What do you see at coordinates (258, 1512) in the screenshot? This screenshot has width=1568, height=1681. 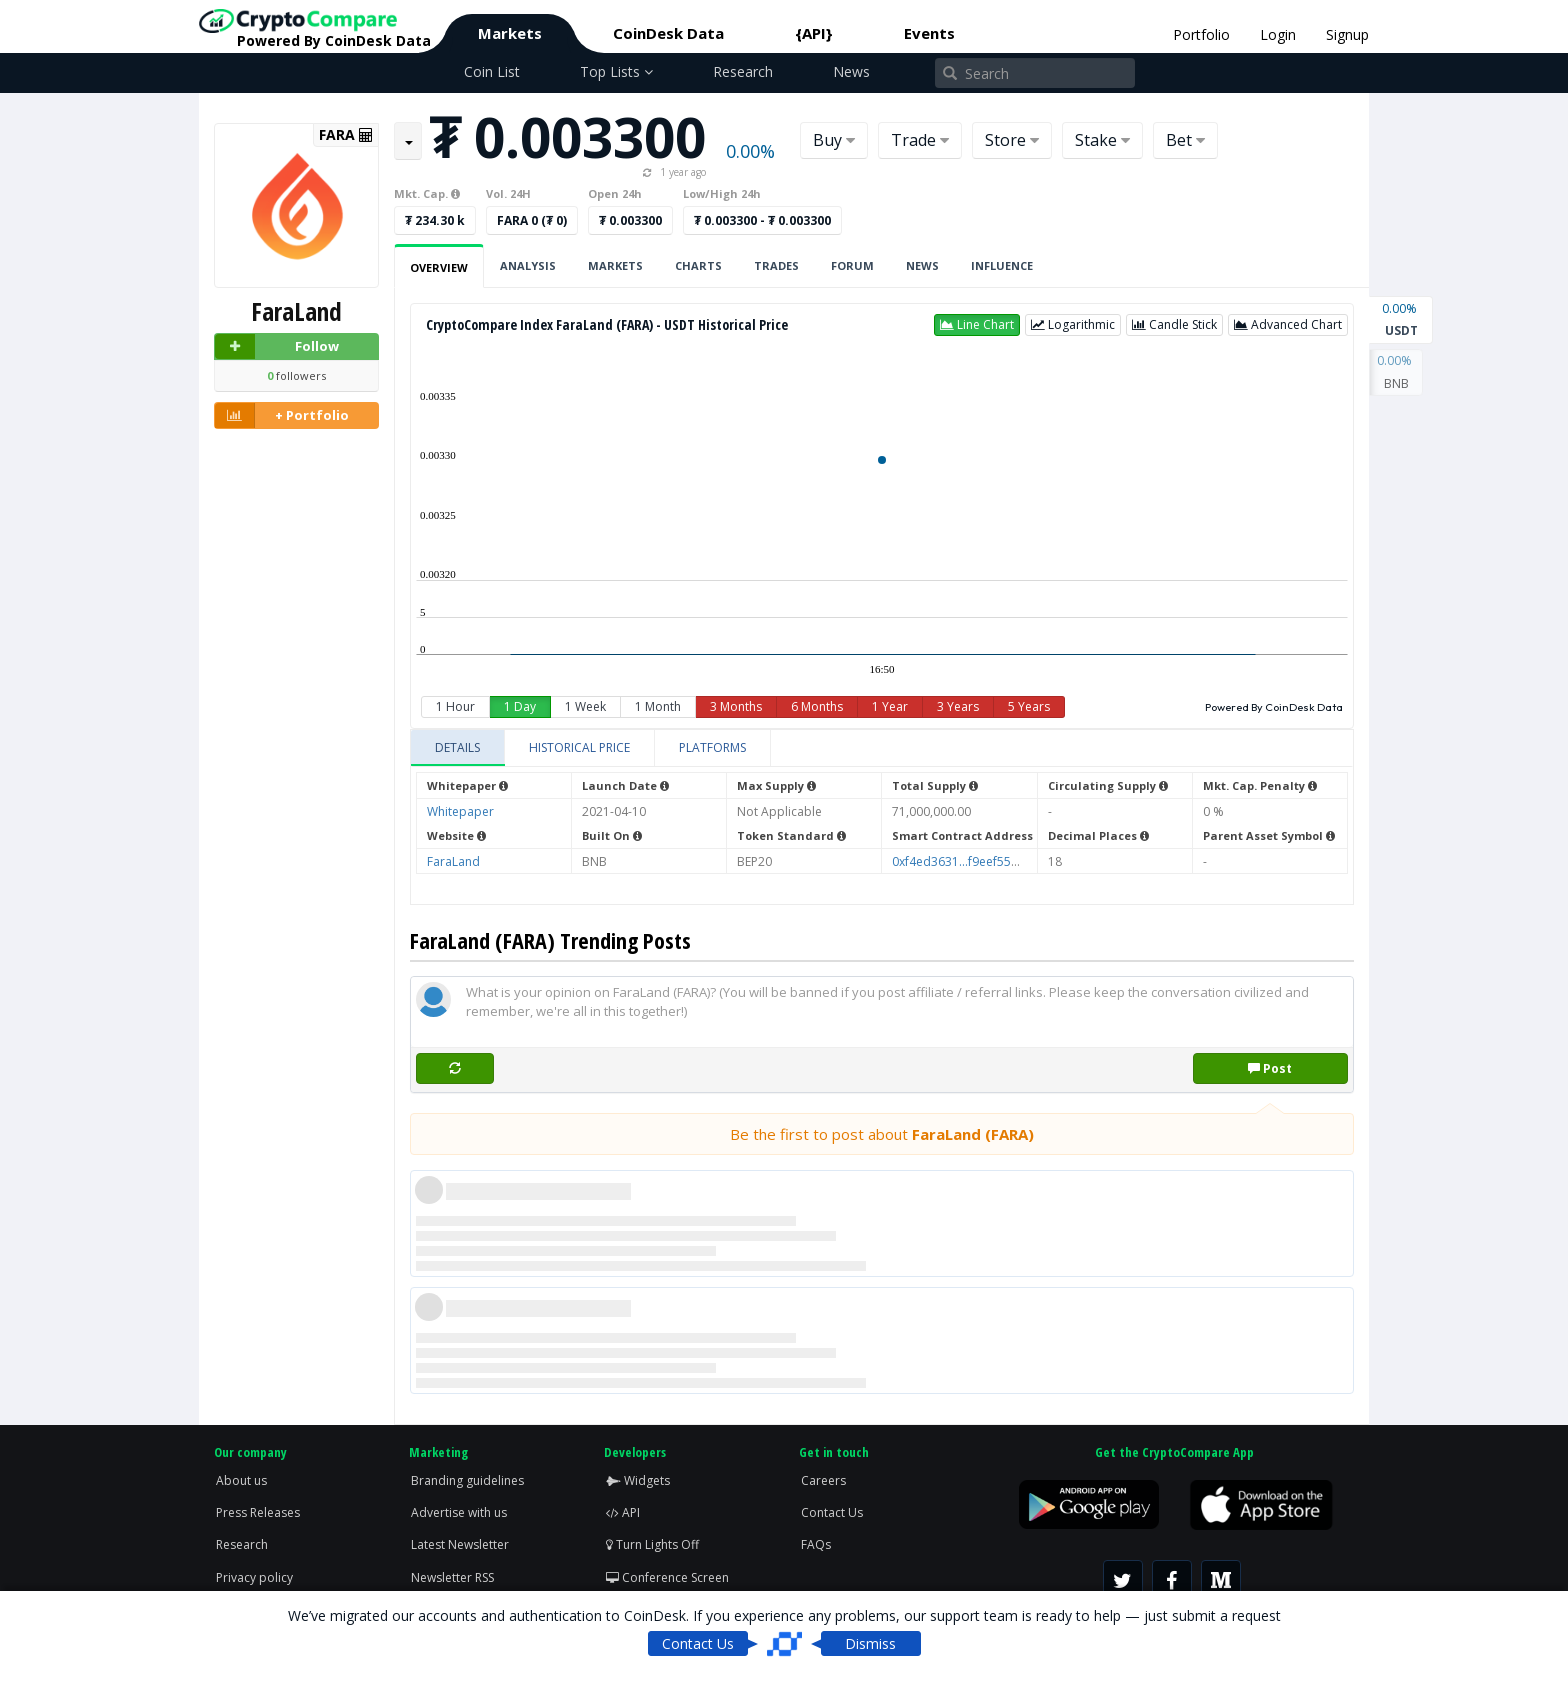 I see `Press Releases` at bounding box center [258, 1512].